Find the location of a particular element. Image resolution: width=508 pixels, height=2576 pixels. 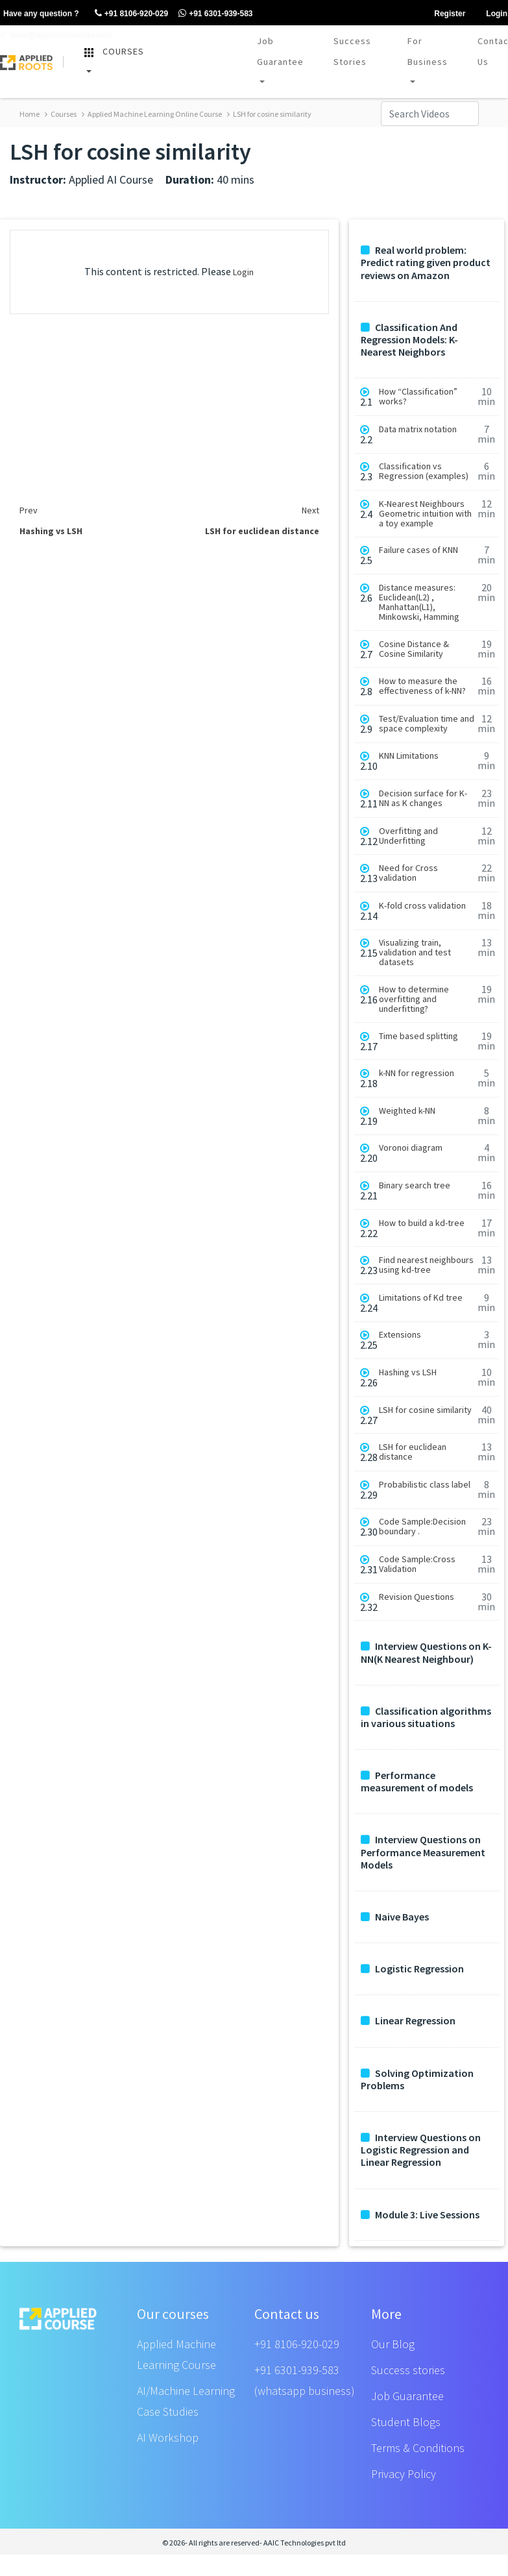

Performance measurement of models is located at coordinates (417, 1781).